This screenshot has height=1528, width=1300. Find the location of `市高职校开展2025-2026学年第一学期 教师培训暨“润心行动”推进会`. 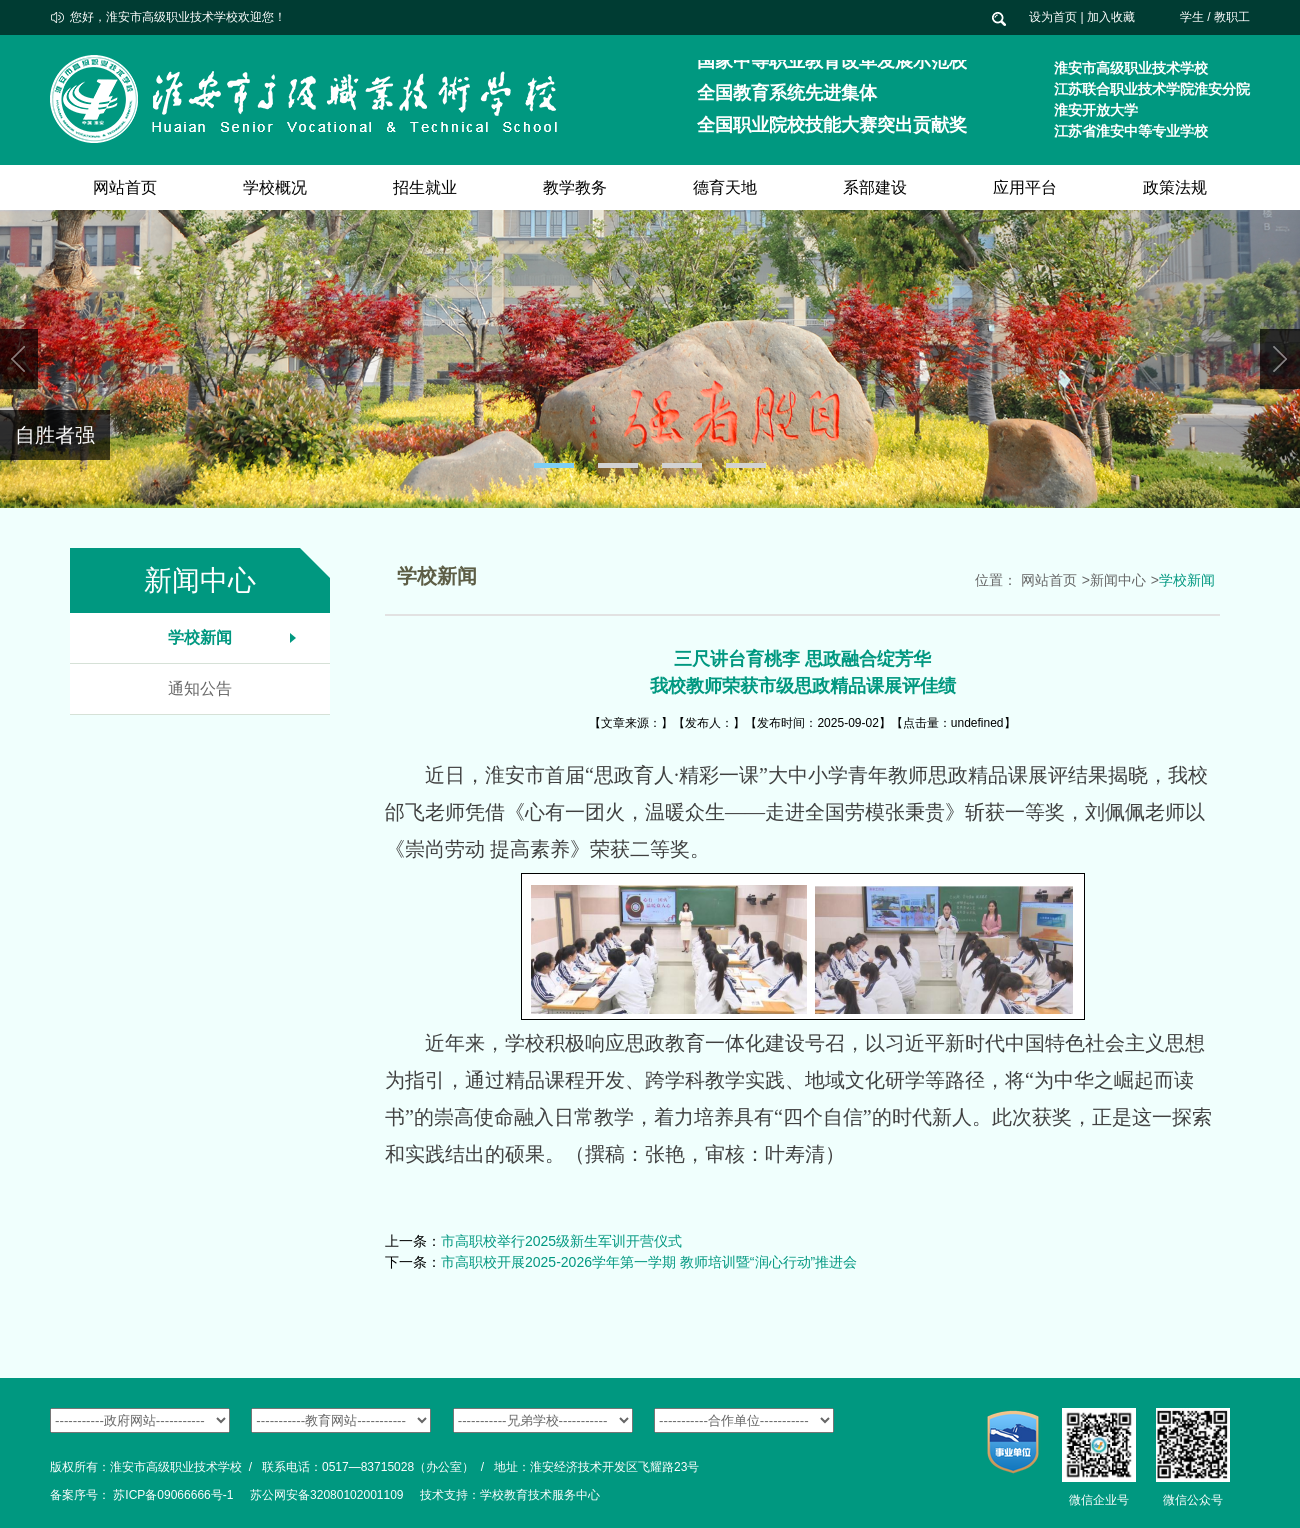

市高职校开展2025-2026学年第一学期 教师培训暨“润心行动”推进会 is located at coordinates (649, 1262).